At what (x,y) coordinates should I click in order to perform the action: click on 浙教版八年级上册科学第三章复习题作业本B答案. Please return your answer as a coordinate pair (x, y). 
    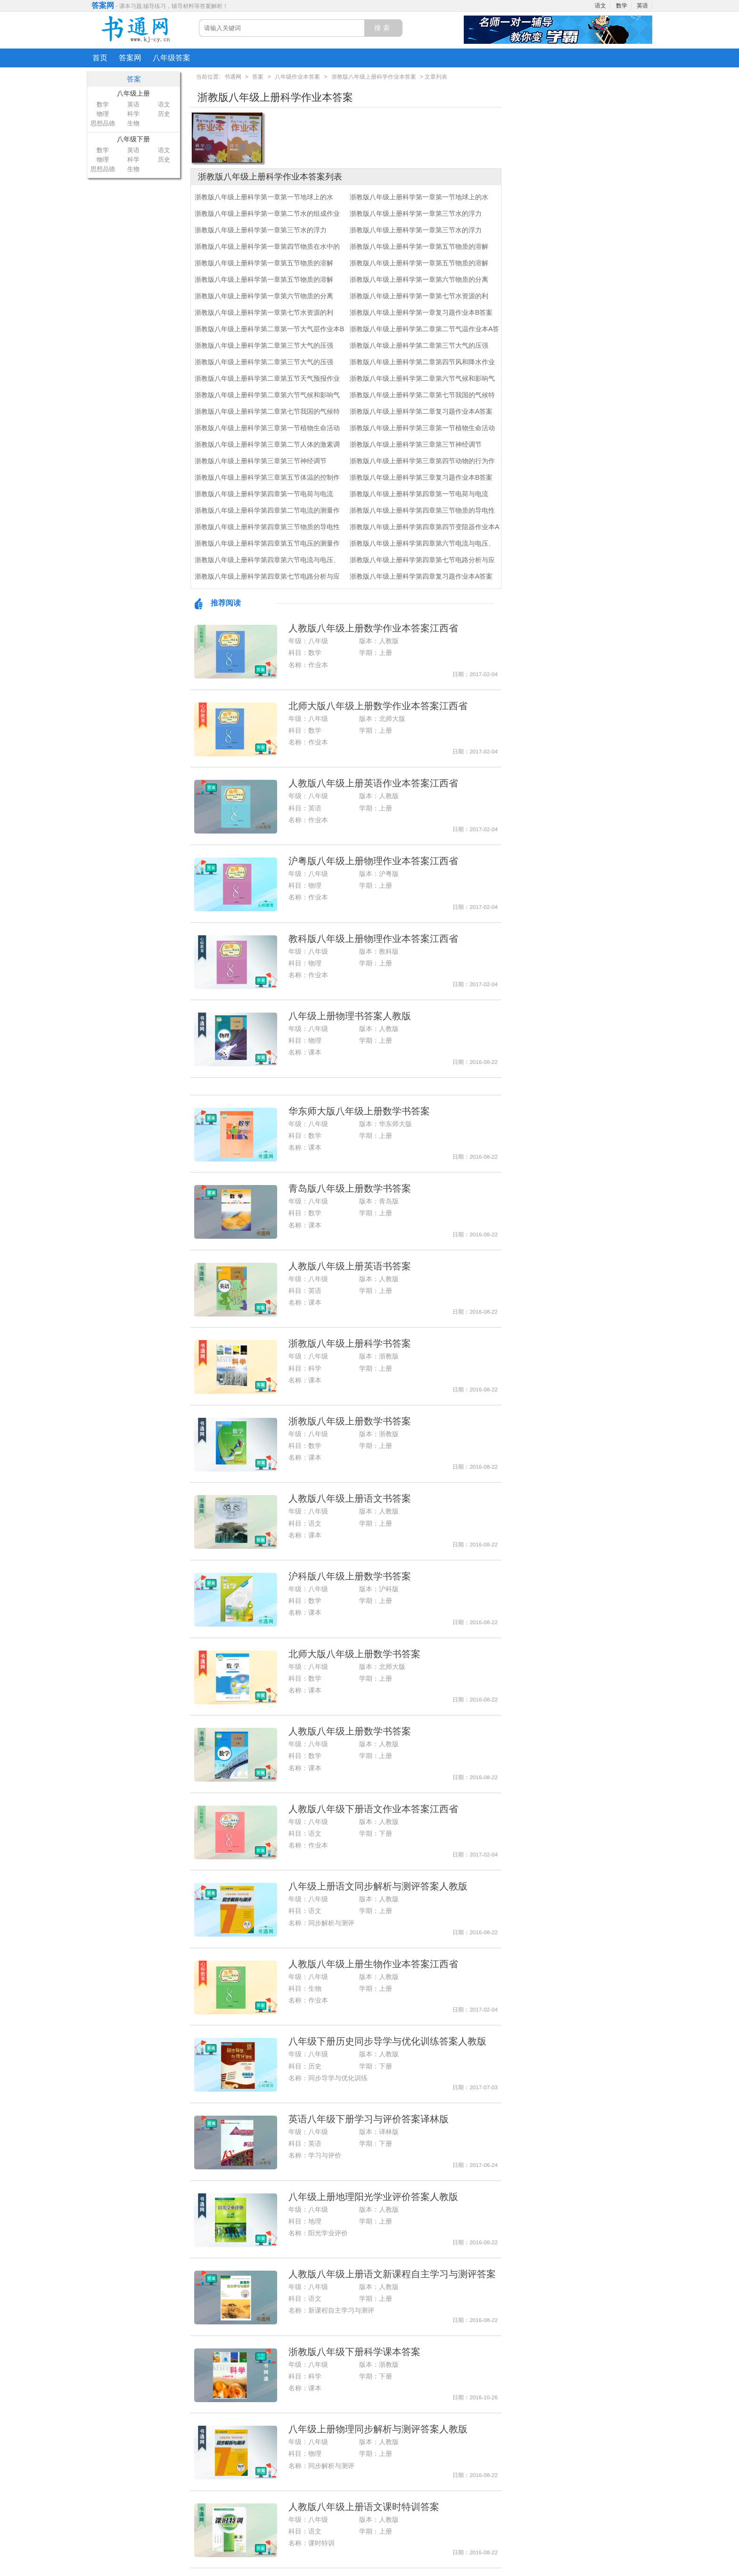
    Looking at the image, I should click on (421, 477).